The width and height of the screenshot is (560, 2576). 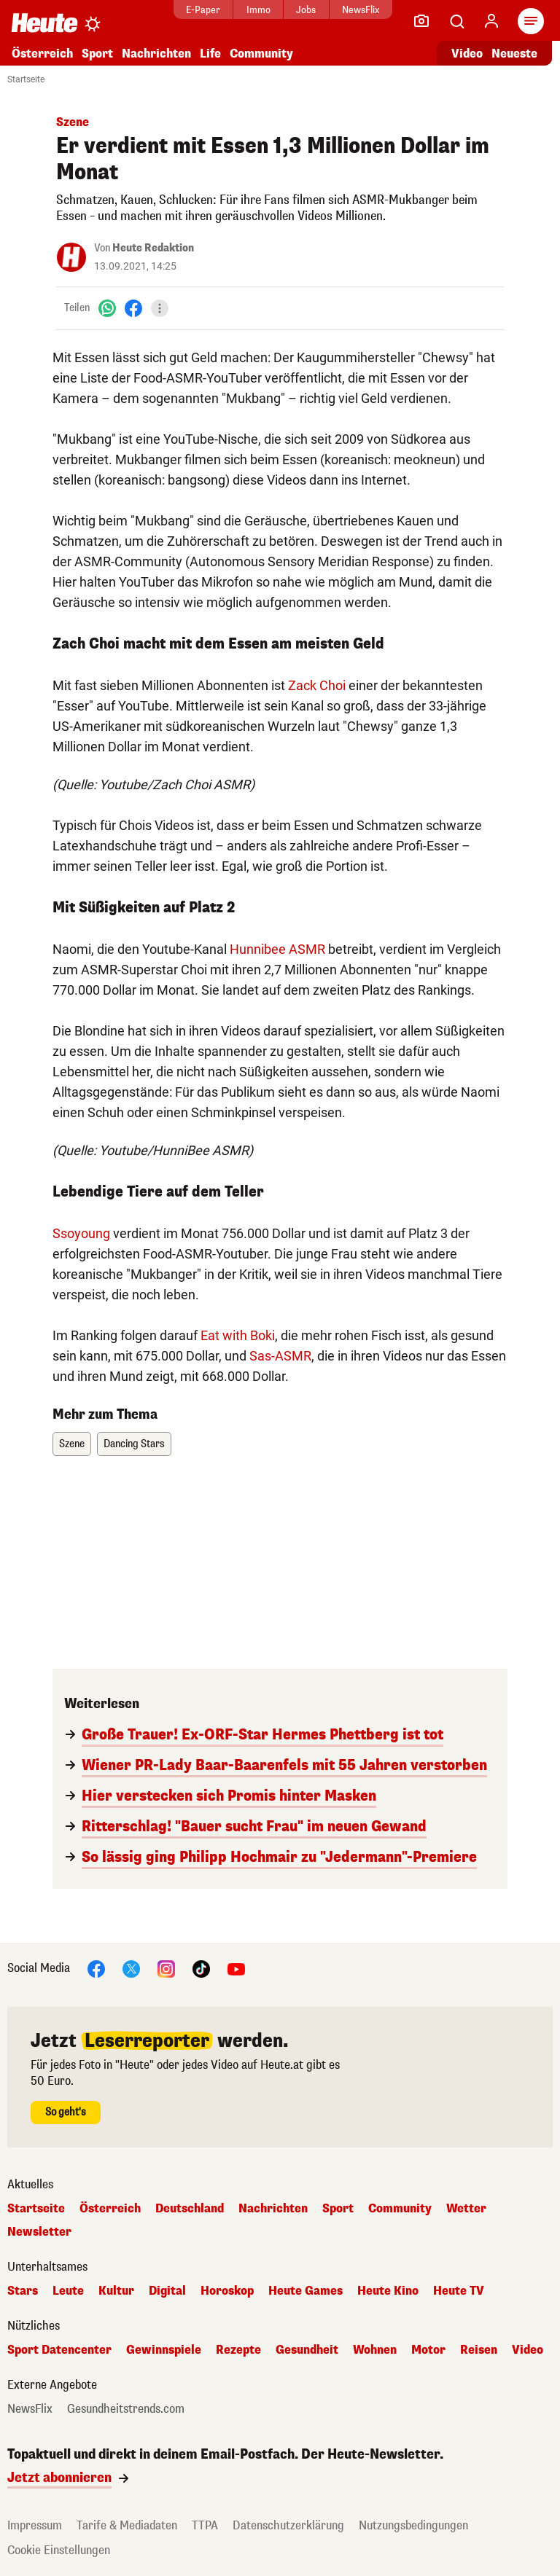 What do you see at coordinates (68, 2291) in the screenshot?
I see `Leute` at bounding box center [68, 2291].